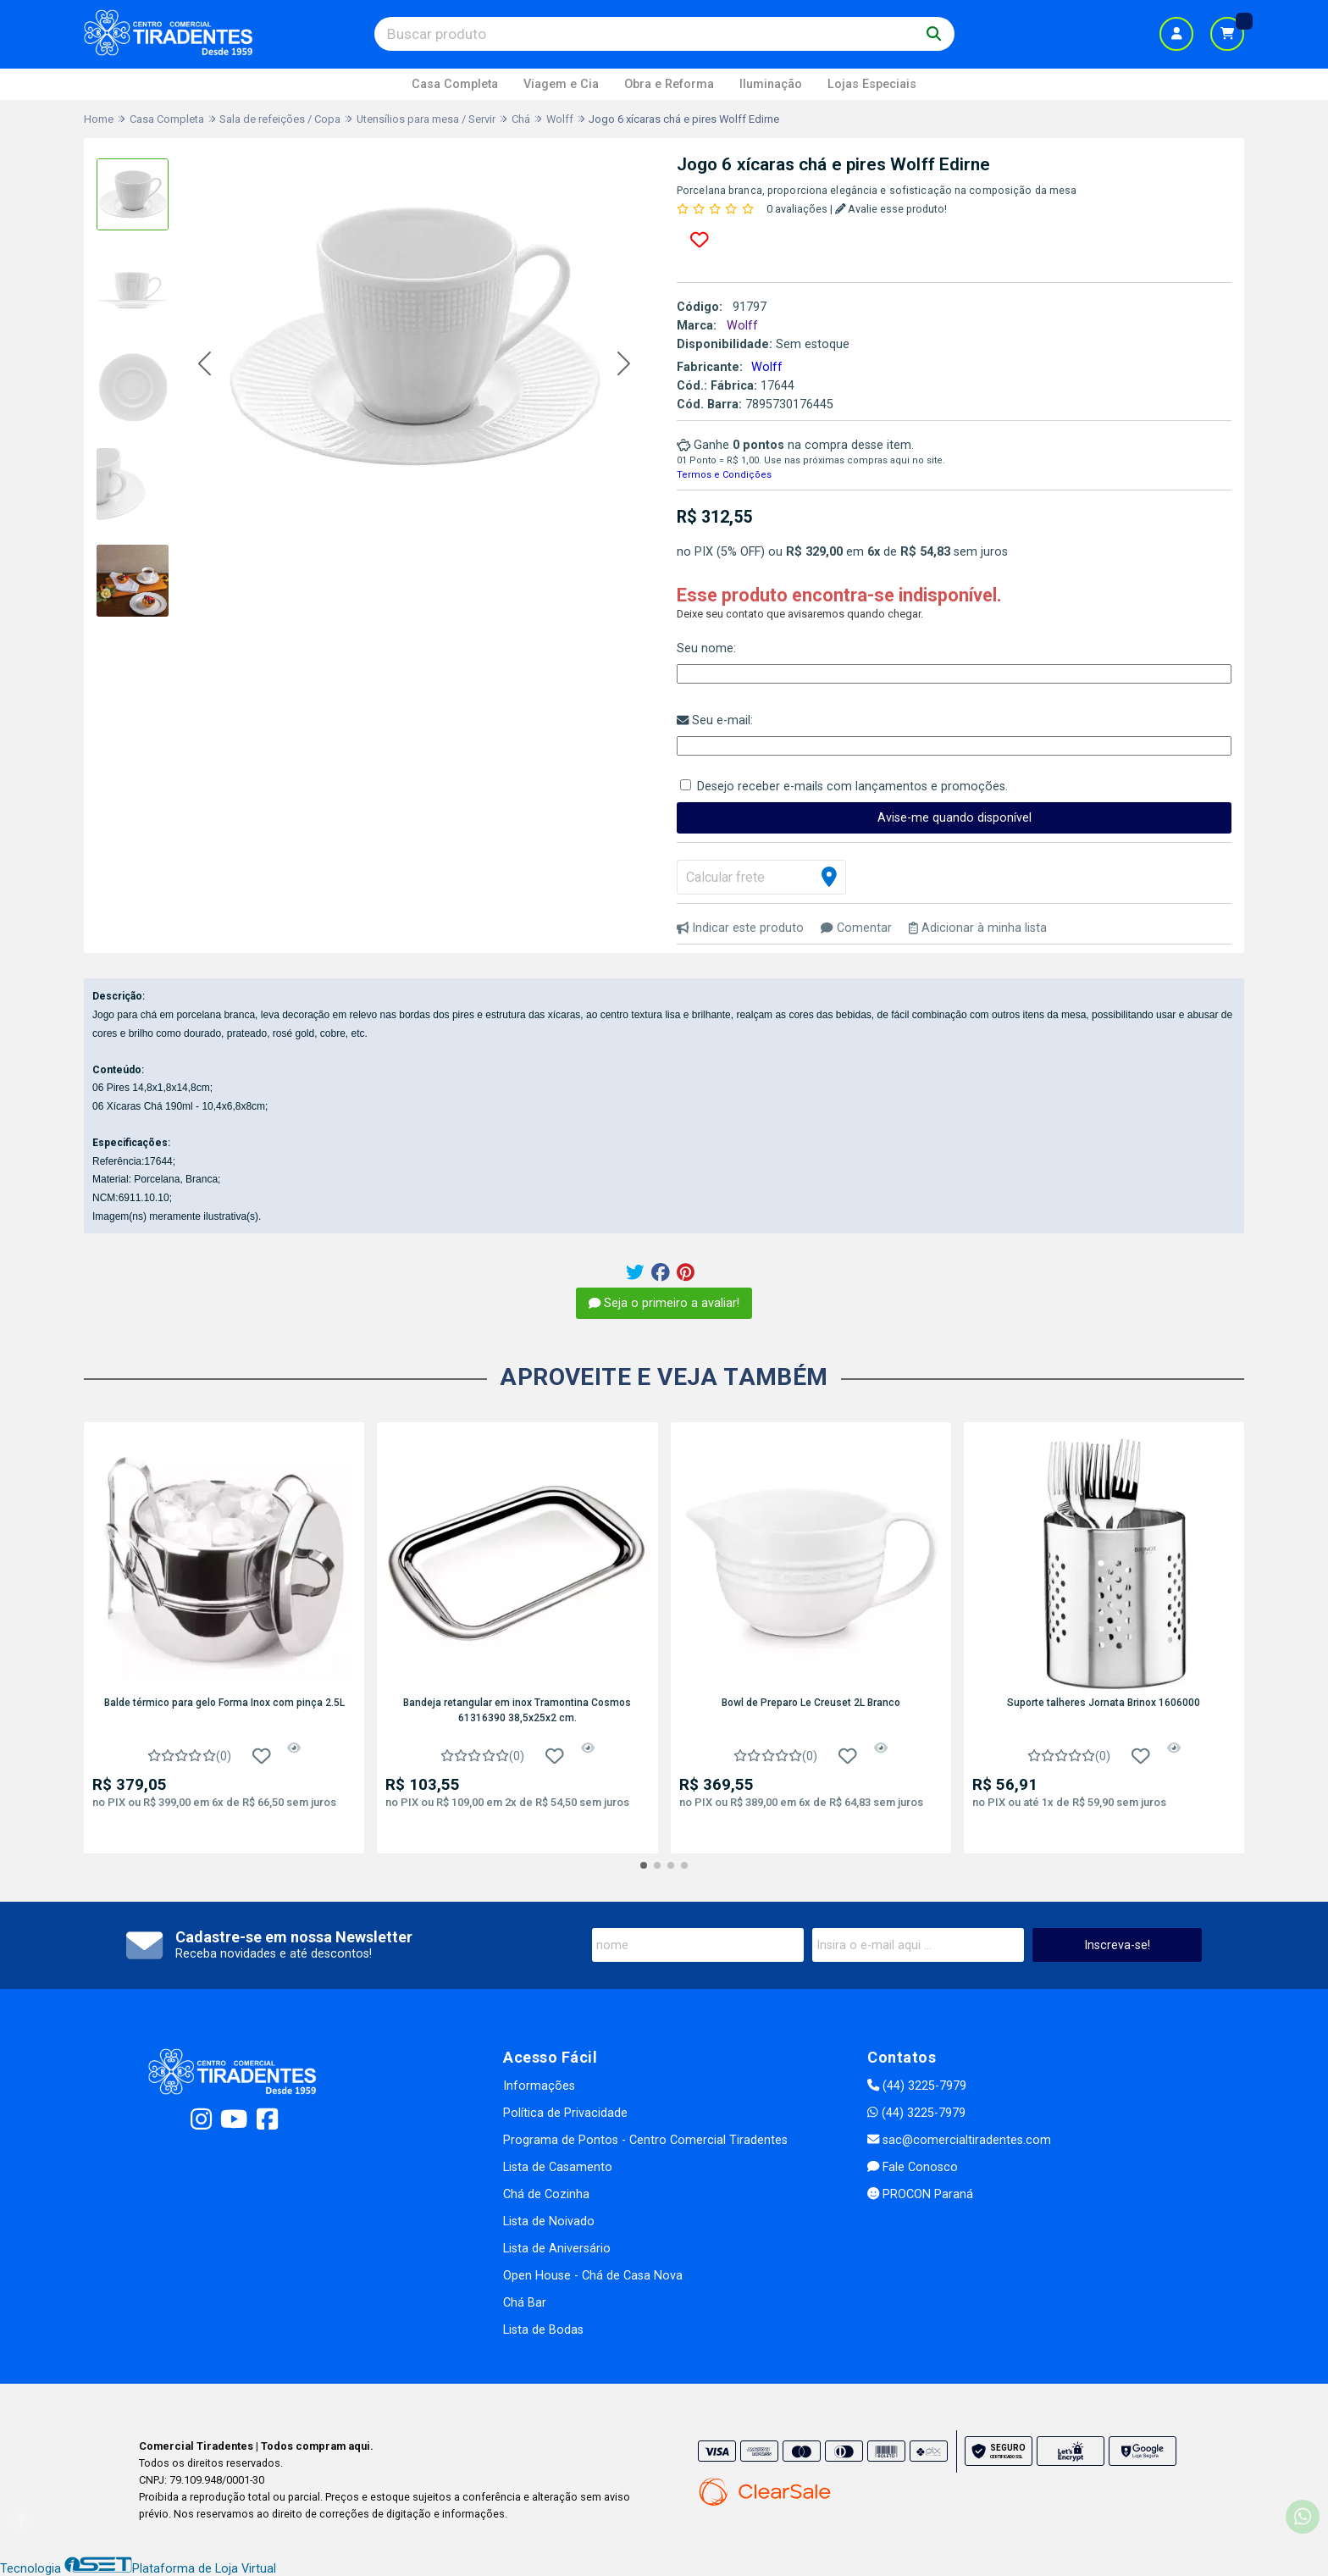 This screenshot has height=2576, width=1328. I want to click on Iluminação, so click(770, 84).